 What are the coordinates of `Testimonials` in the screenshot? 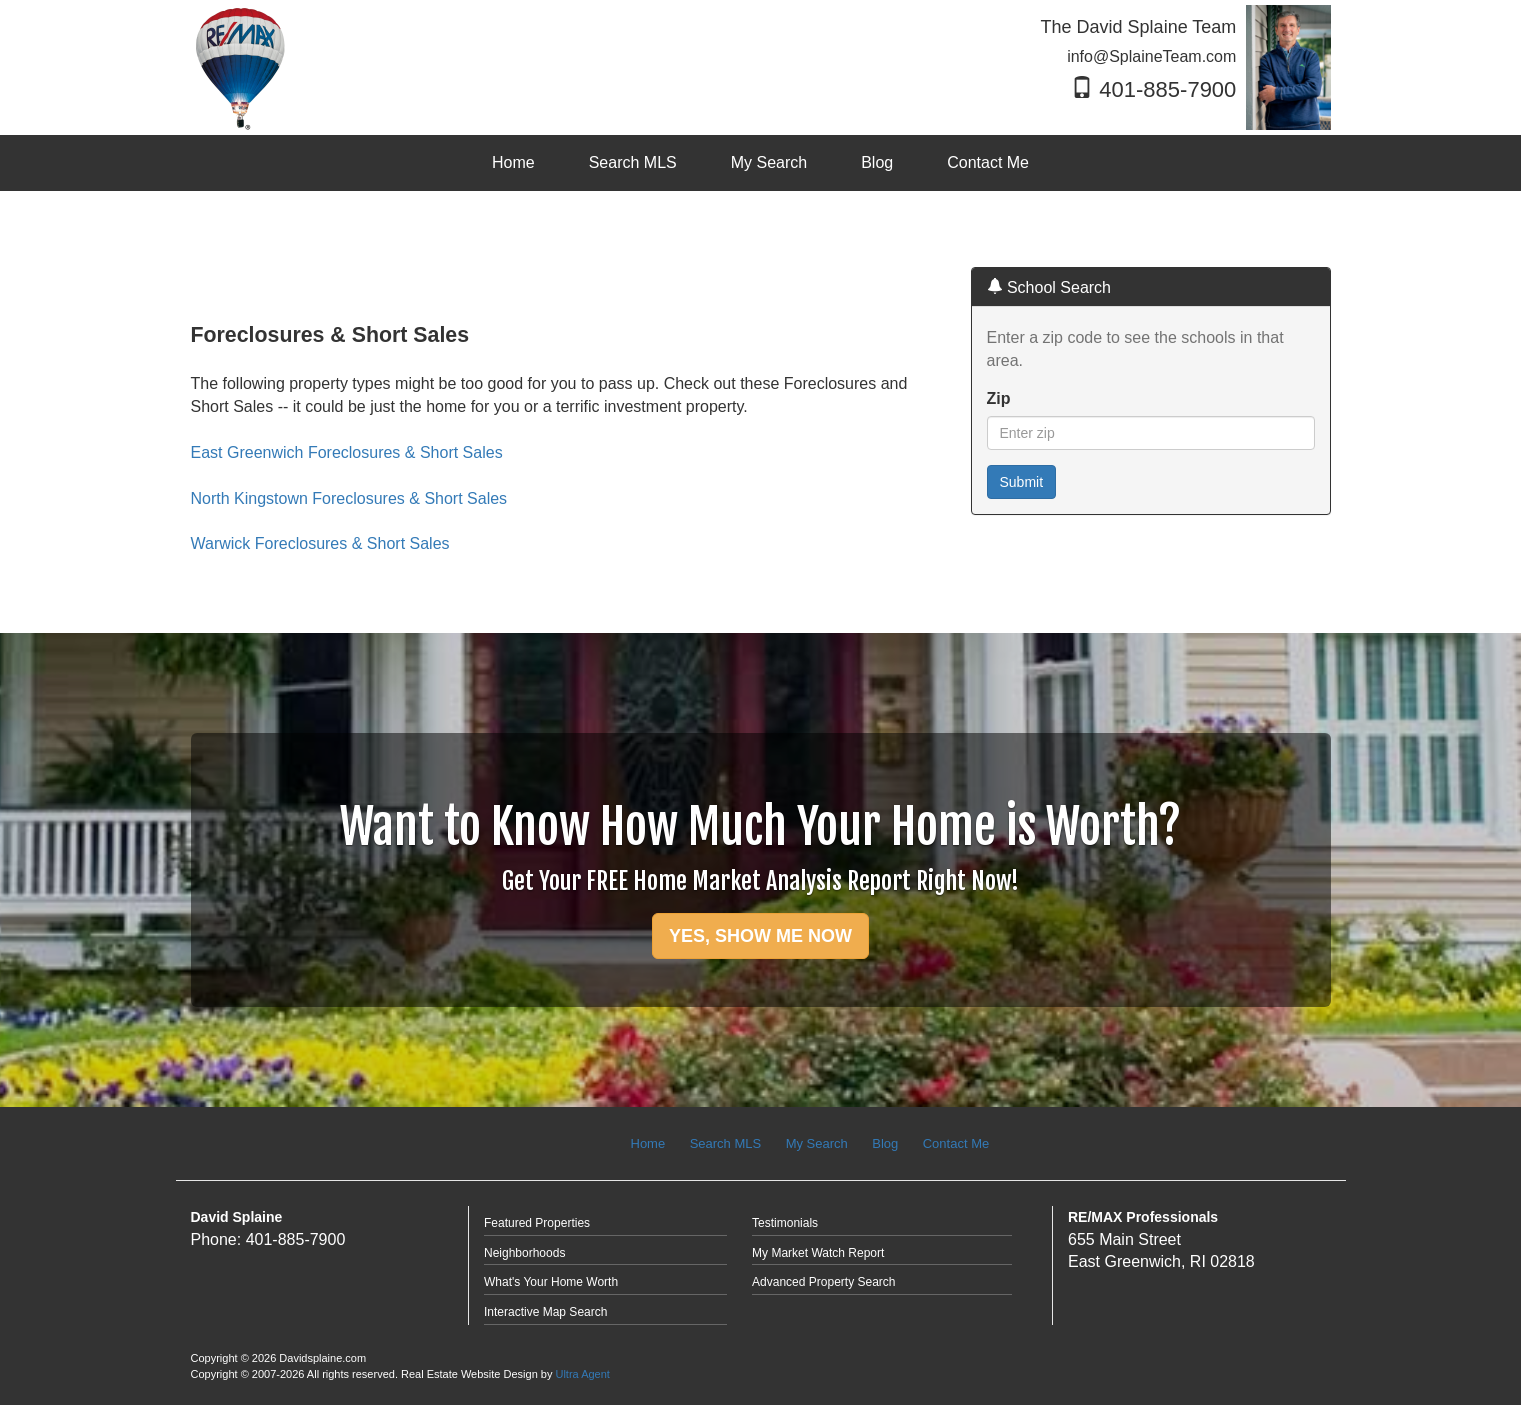 It's located at (785, 1223).